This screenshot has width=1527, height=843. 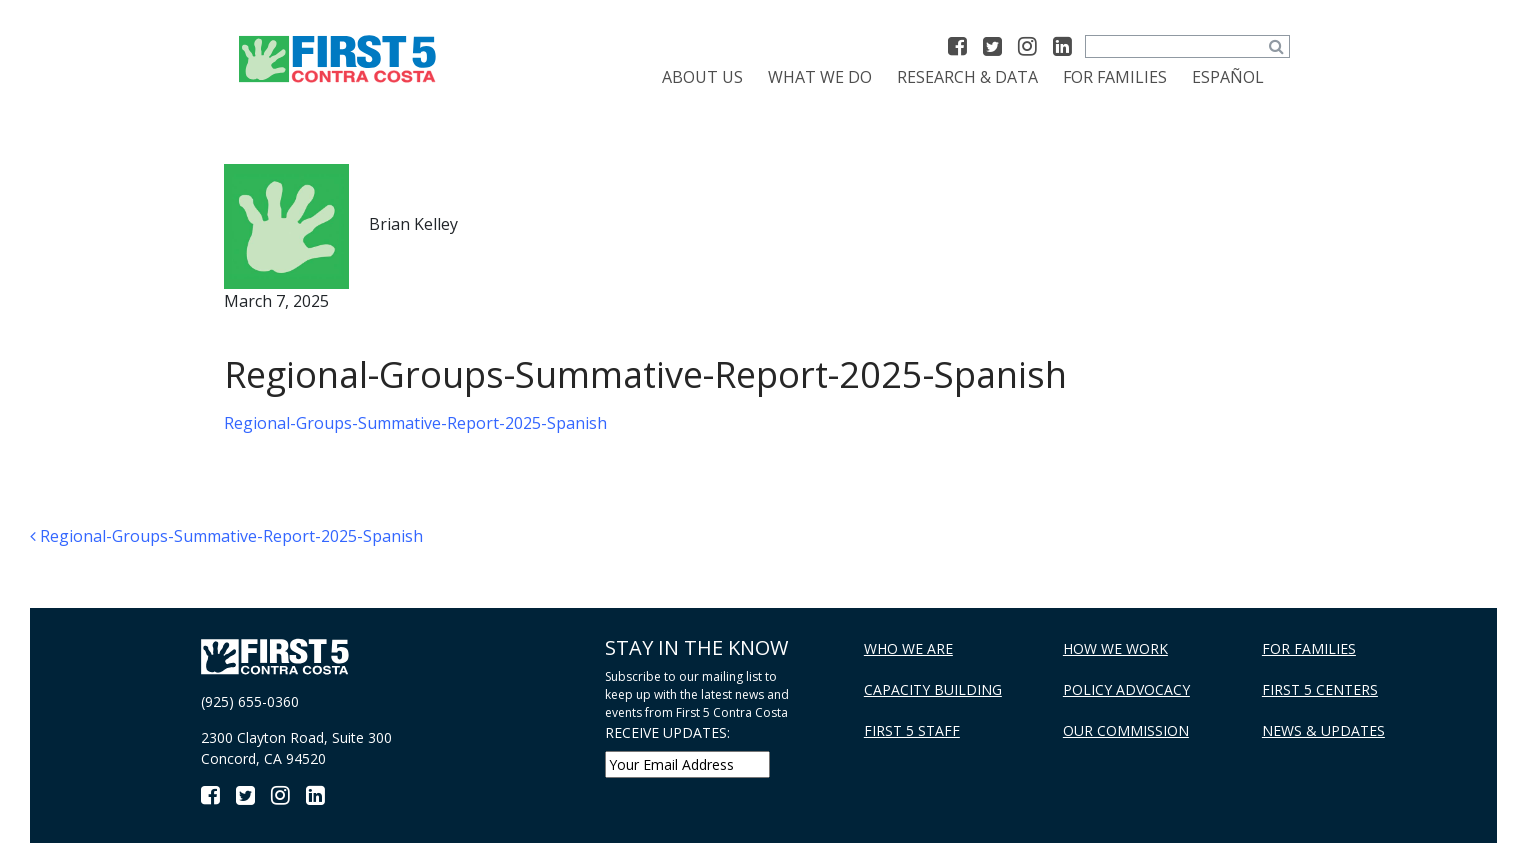 I want to click on Capacity Building, so click(x=933, y=689).